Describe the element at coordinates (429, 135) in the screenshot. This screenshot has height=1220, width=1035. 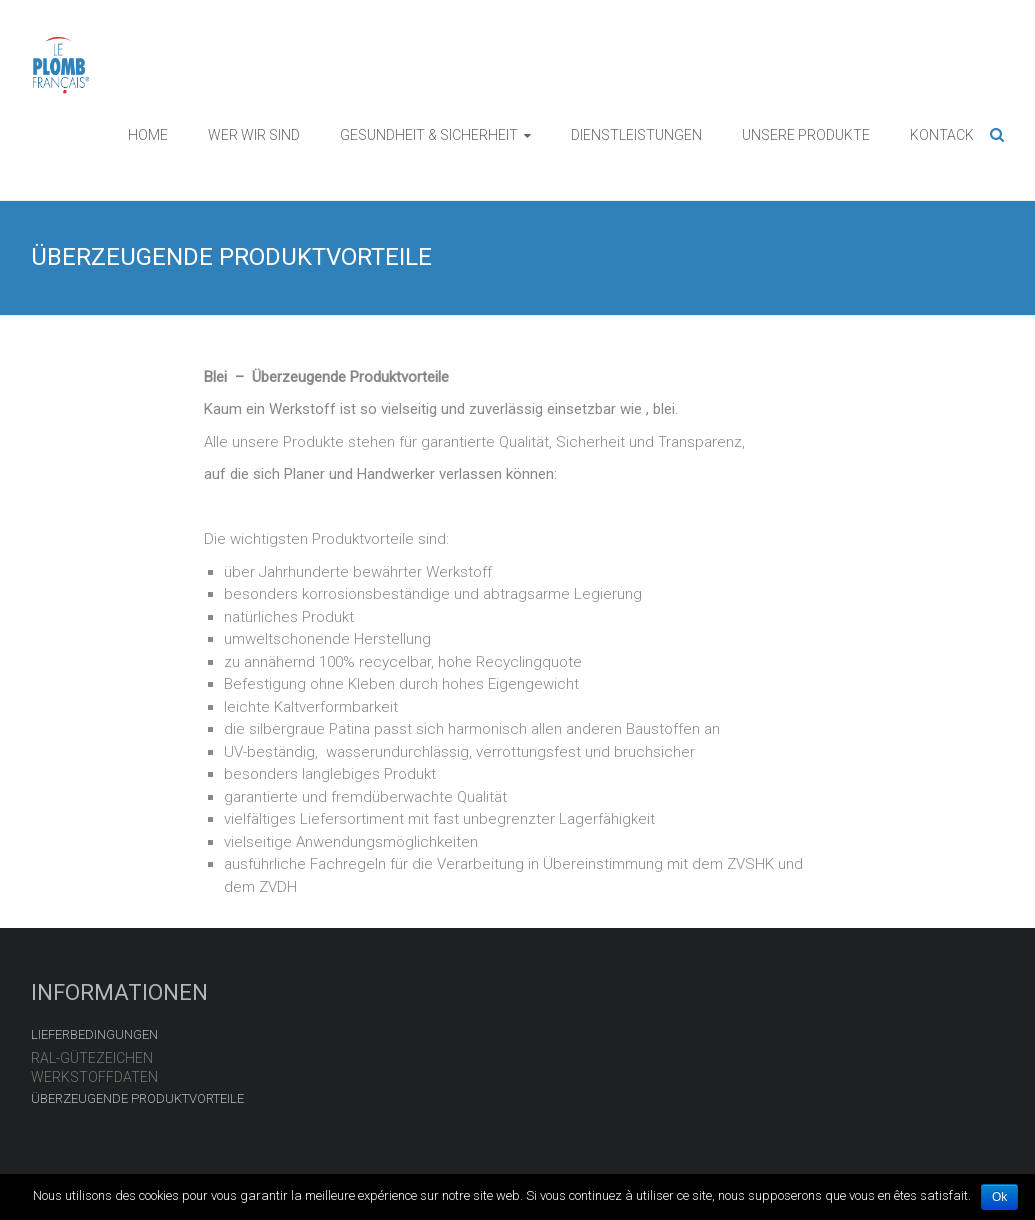
I see `GESUNDHEIT & SICHERHEIT` at that location.